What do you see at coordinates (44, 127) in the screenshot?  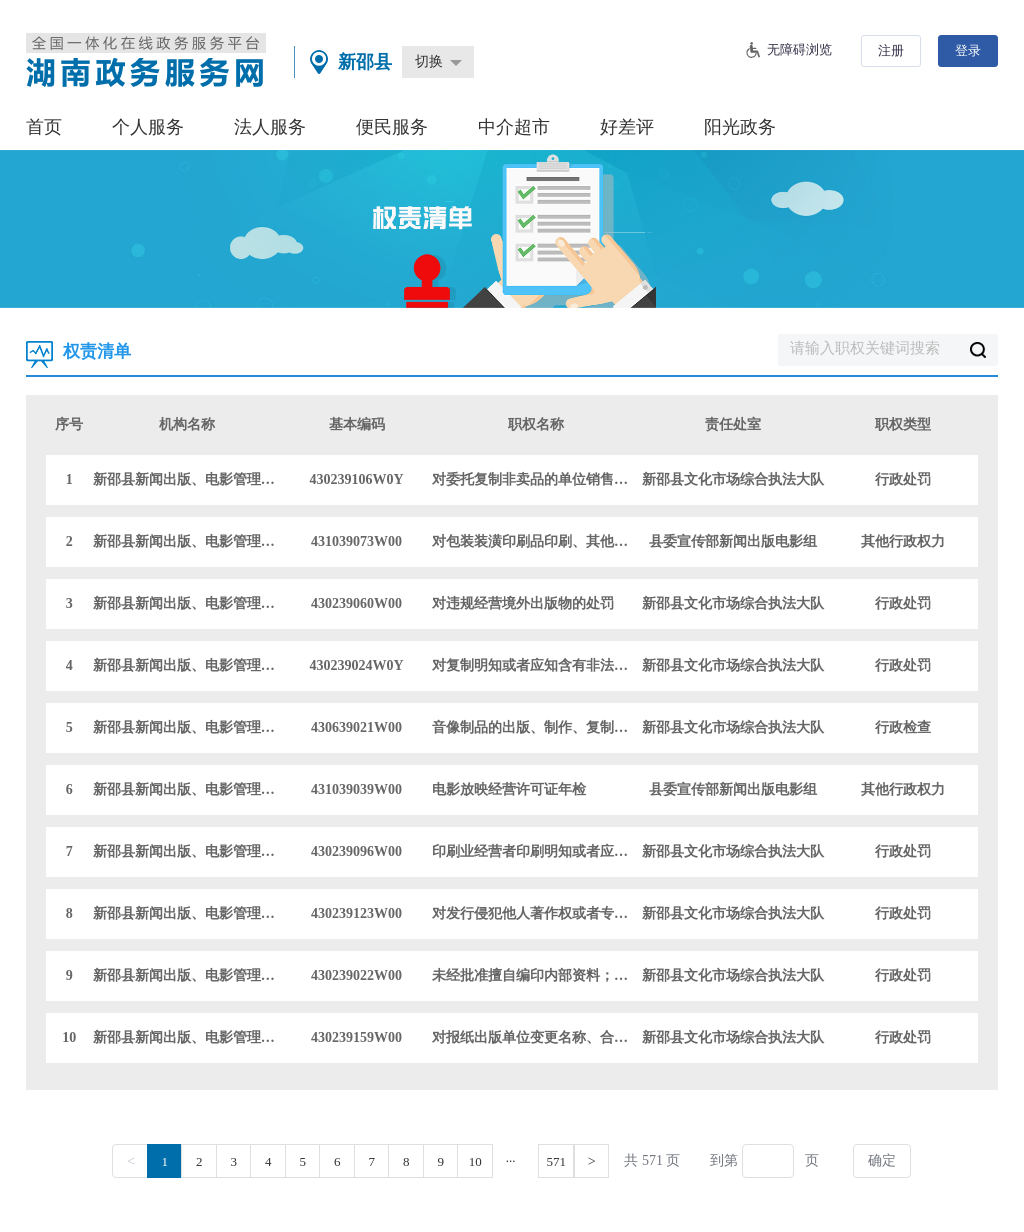 I see `首页` at bounding box center [44, 127].